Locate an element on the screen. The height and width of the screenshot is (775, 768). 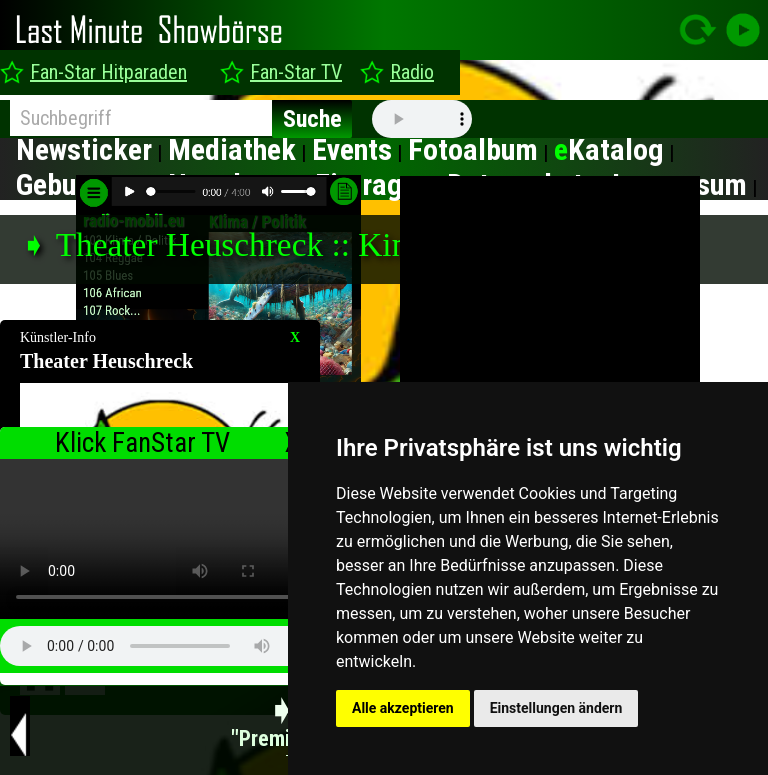
Einstellungen ändern [button] is located at coordinates (556, 708).